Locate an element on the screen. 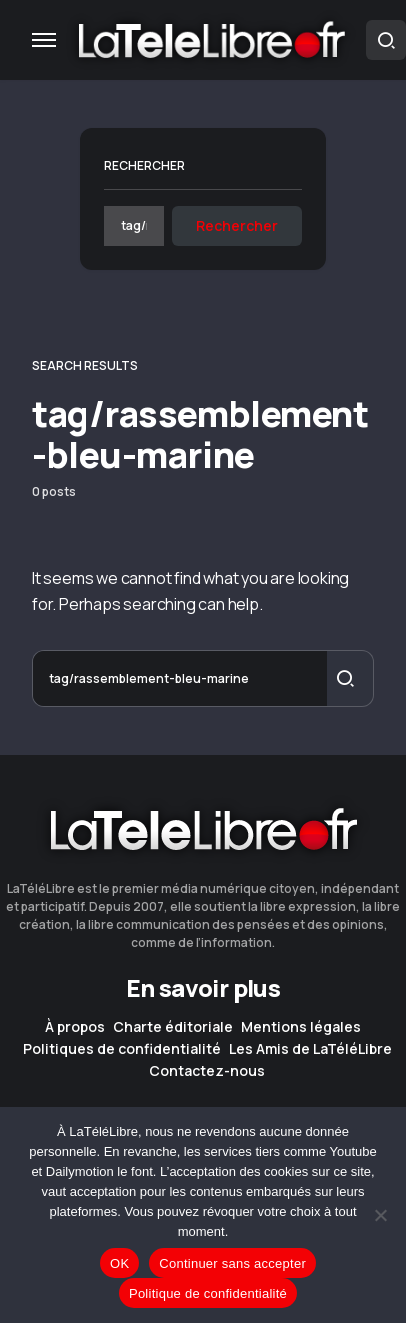  À propos is located at coordinates (75, 1027).